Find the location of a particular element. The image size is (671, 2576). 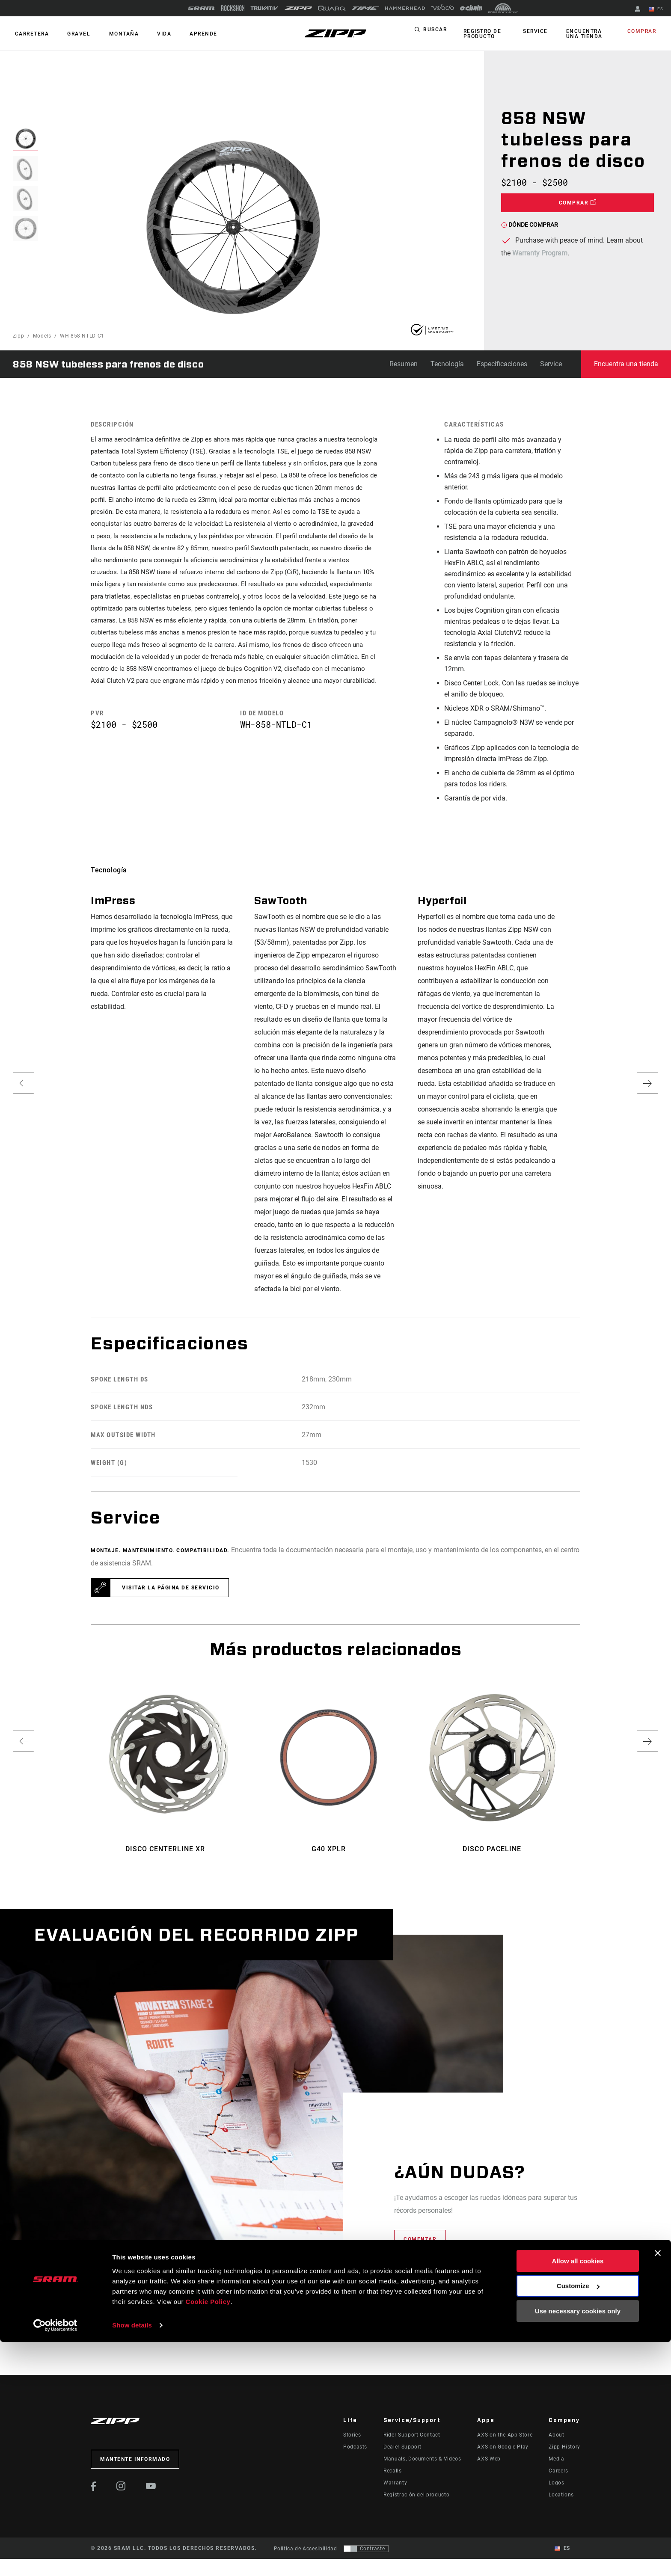

Show details is located at coordinates (132, 2559).